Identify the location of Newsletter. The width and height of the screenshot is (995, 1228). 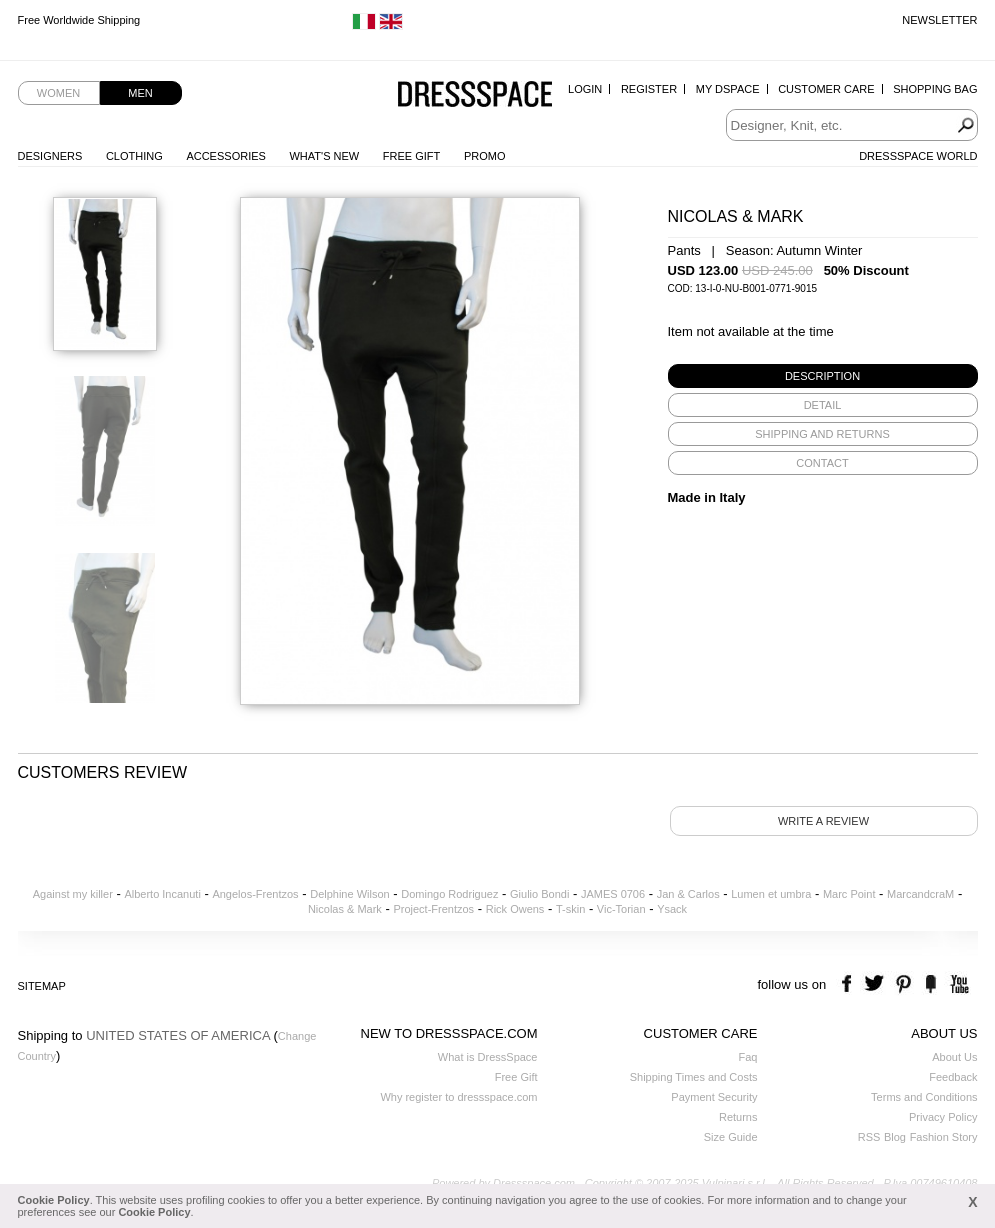
(939, 20).